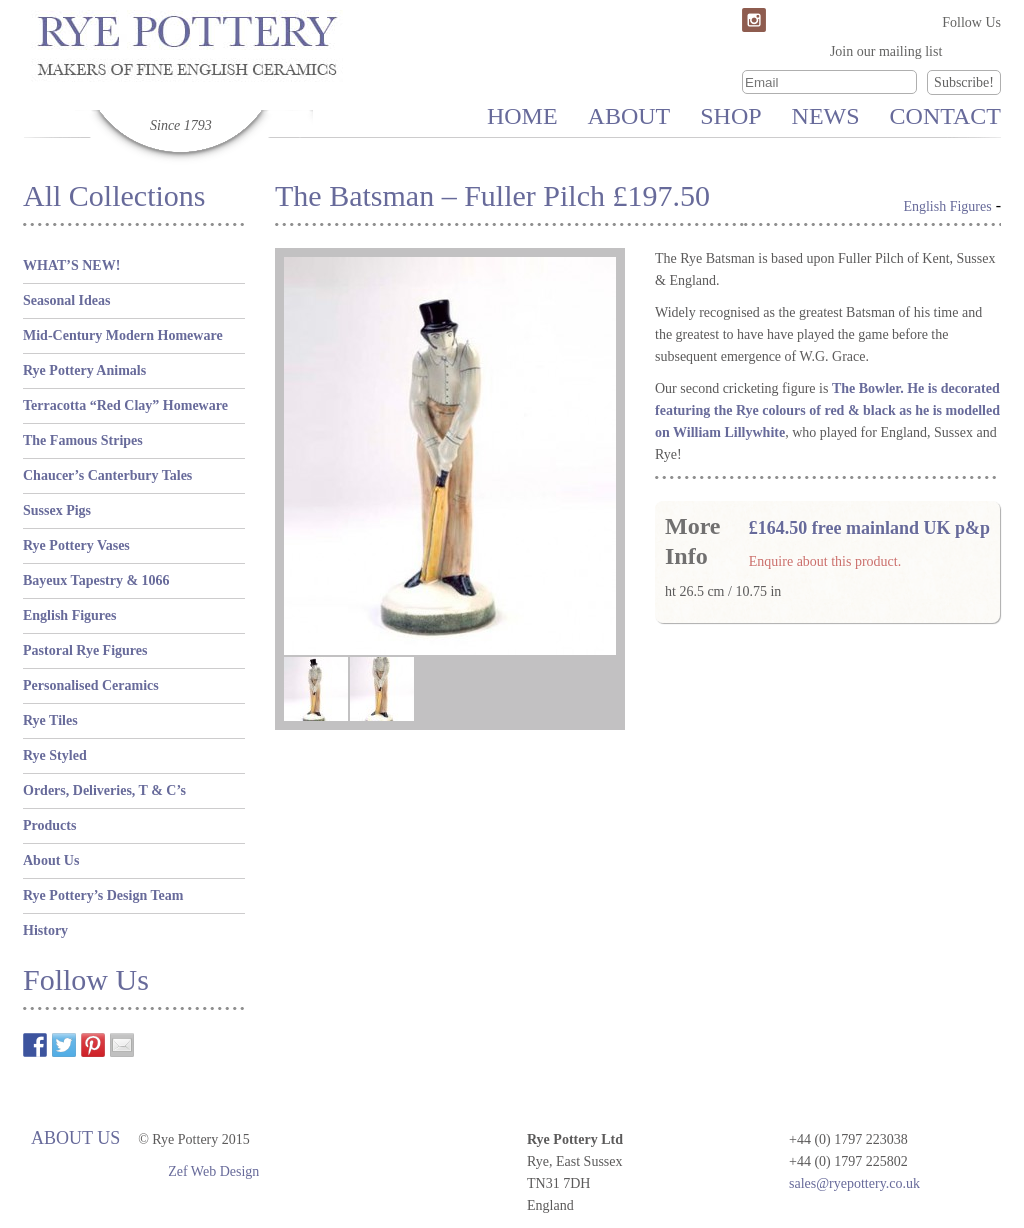 This screenshot has height=1228, width=1024. I want to click on Rye Tiles, so click(50, 720).